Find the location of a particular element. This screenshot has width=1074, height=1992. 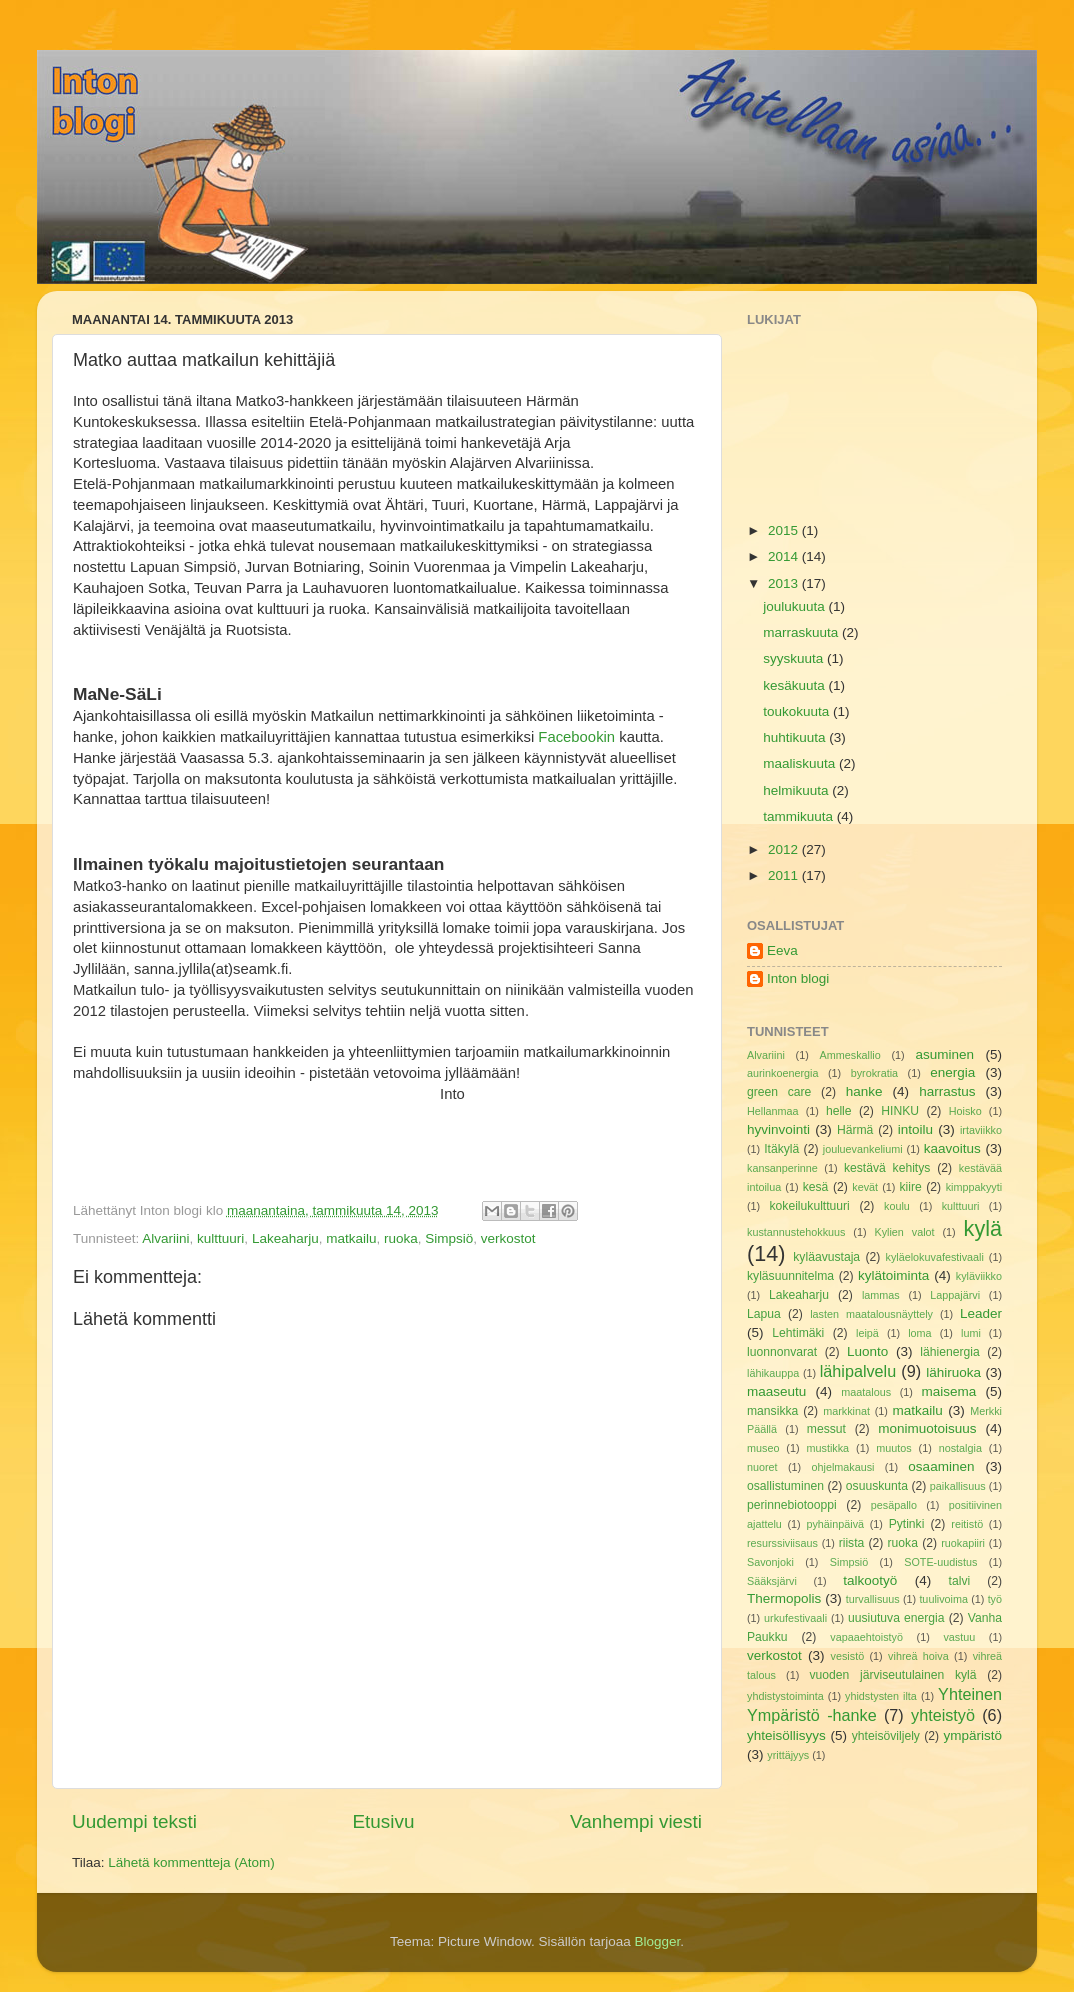

resurssiviisaus is located at coordinates (782, 1543).